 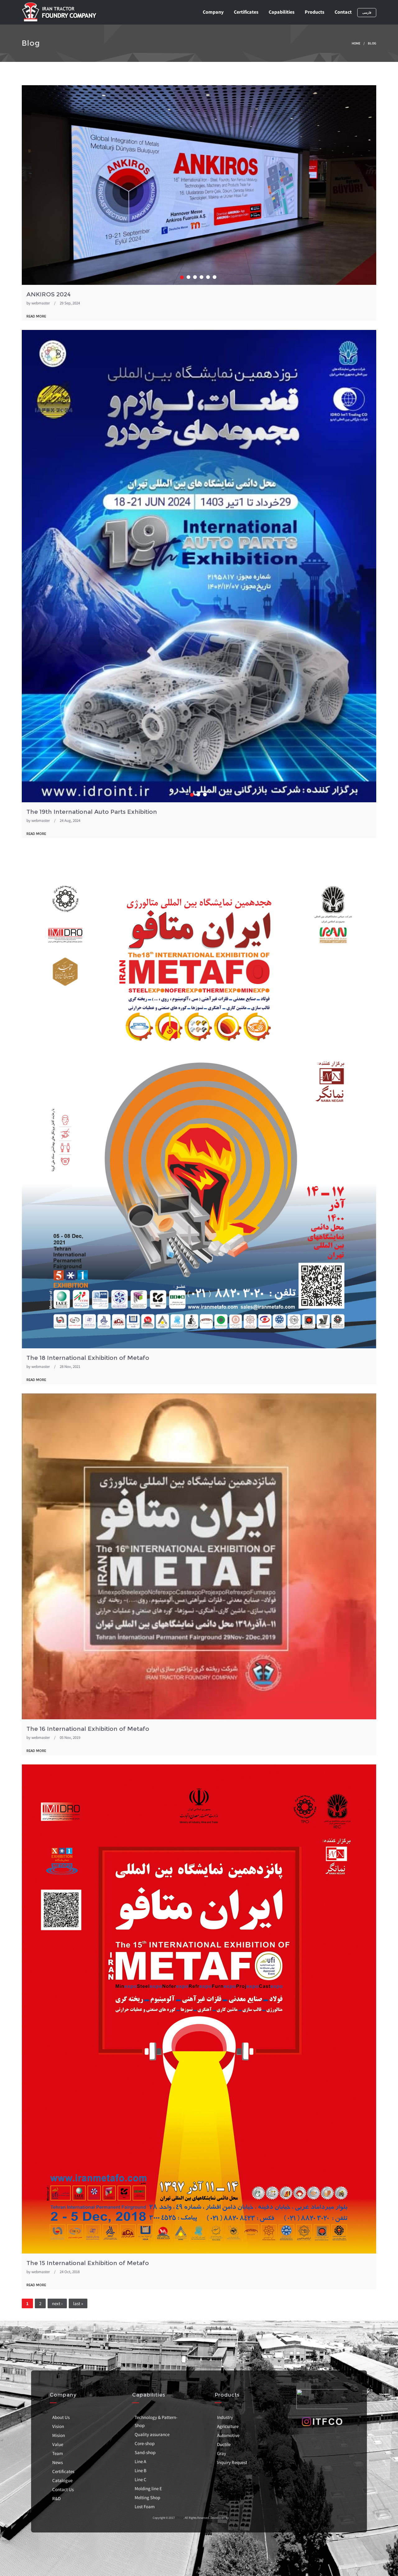 I want to click on Contact, so click(x=343, y=12).